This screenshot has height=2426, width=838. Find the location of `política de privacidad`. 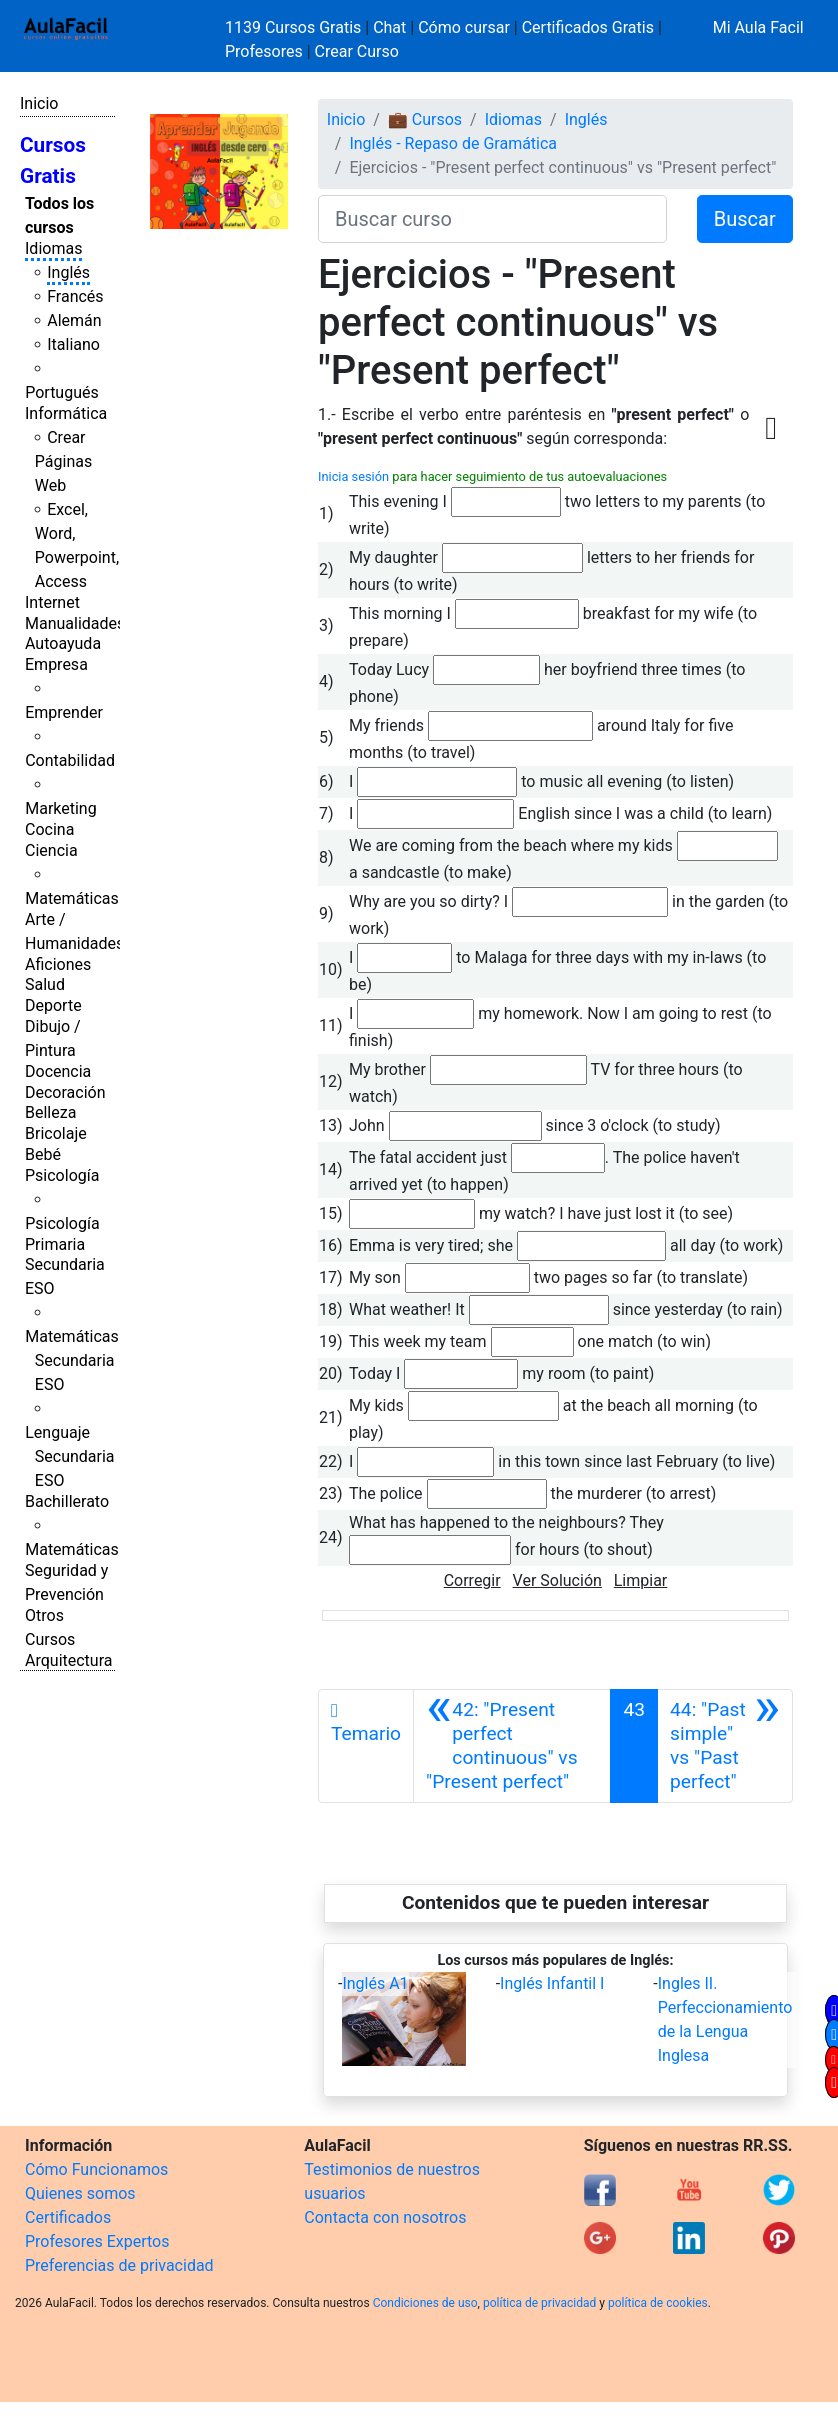

política de privacidad is located at coordinates (539, 2303).